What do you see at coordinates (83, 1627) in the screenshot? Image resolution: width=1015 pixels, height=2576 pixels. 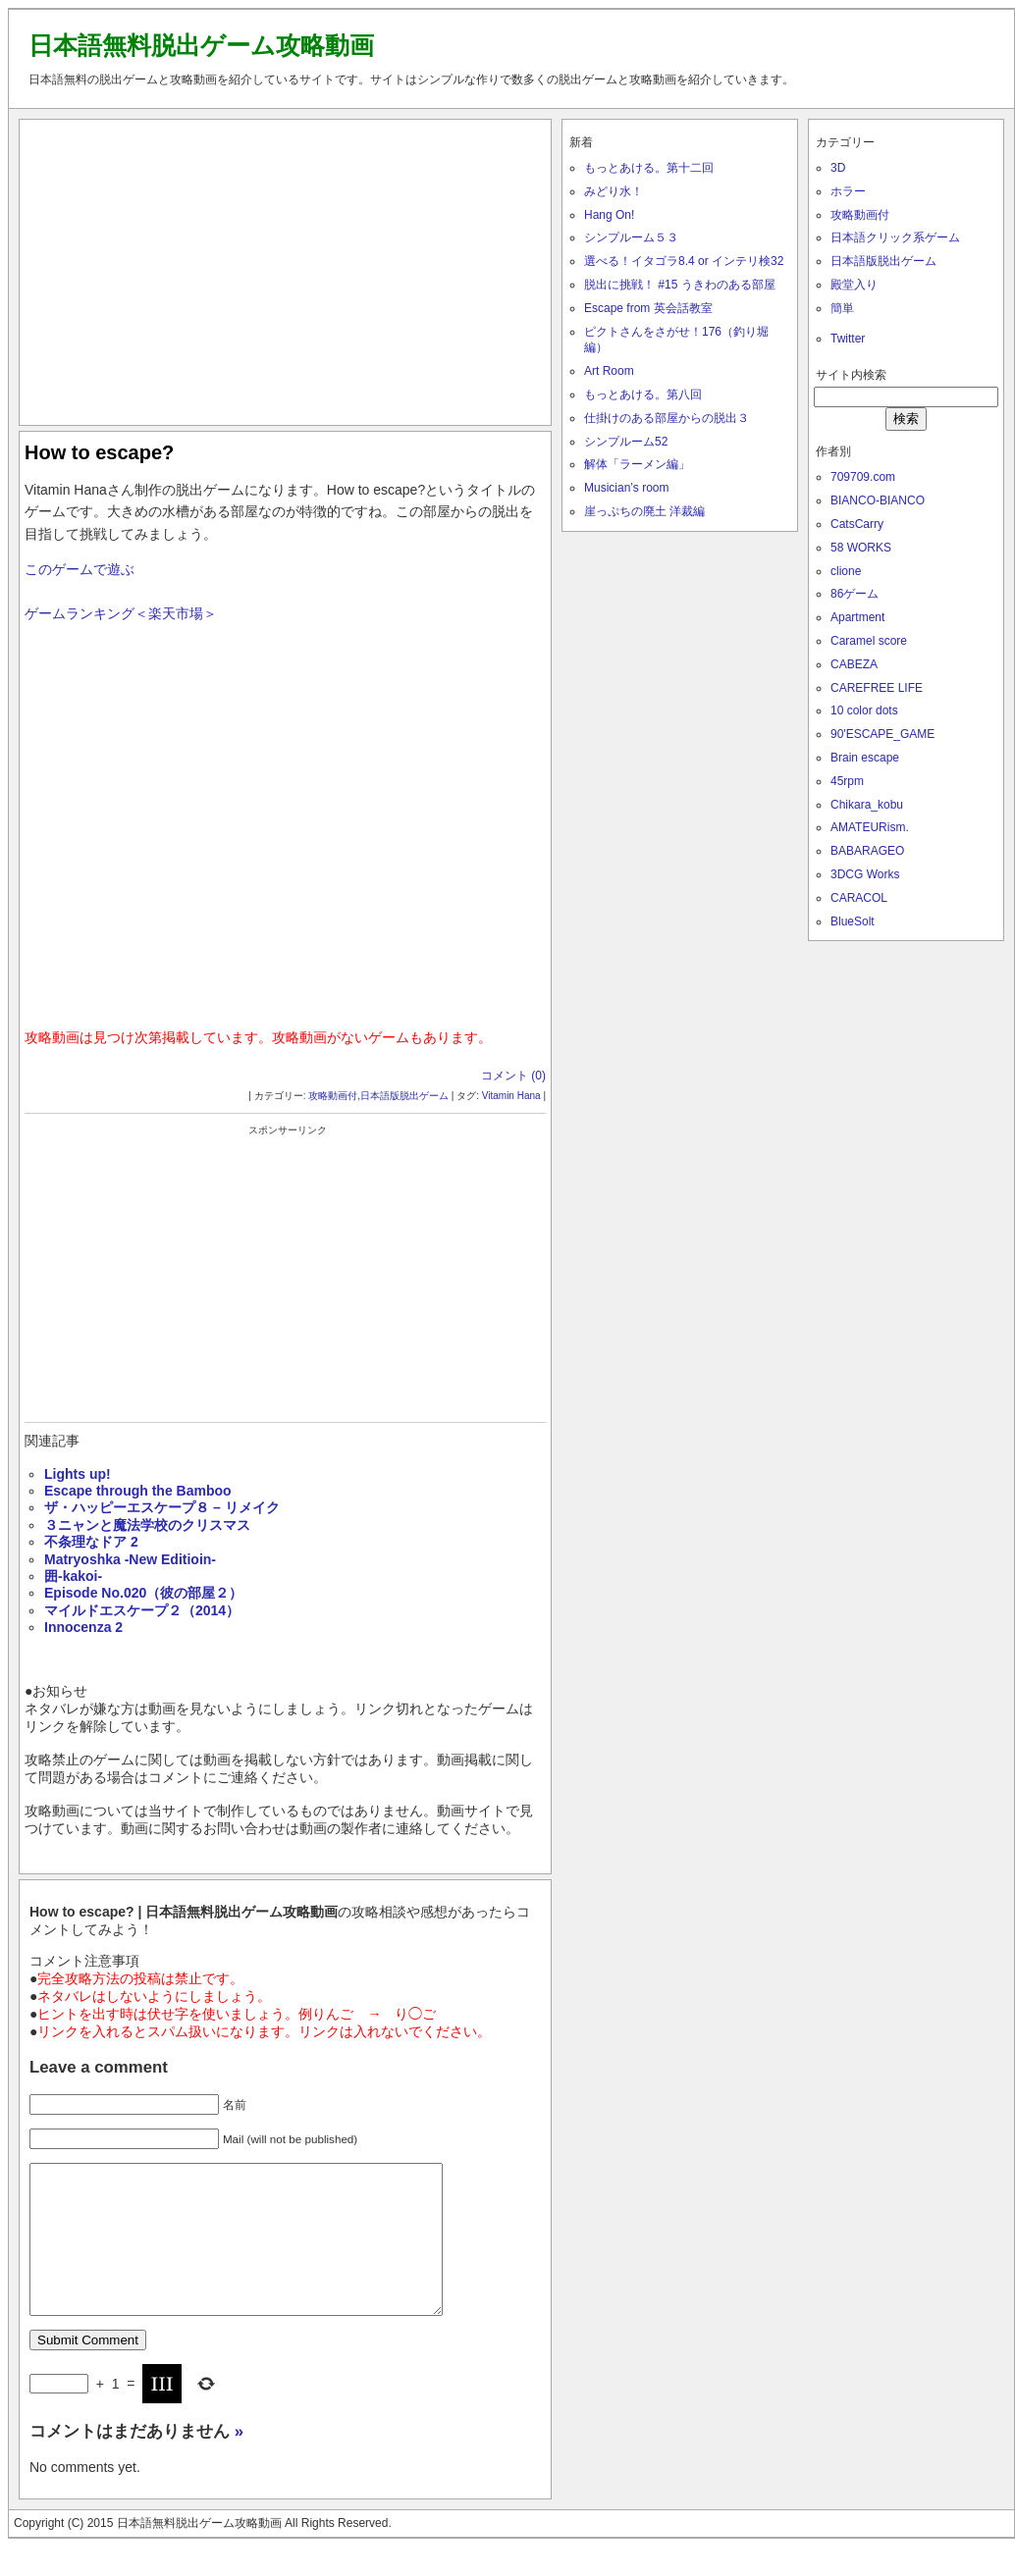 I see `Innocenza 2` at bounding box center [83, 1627].